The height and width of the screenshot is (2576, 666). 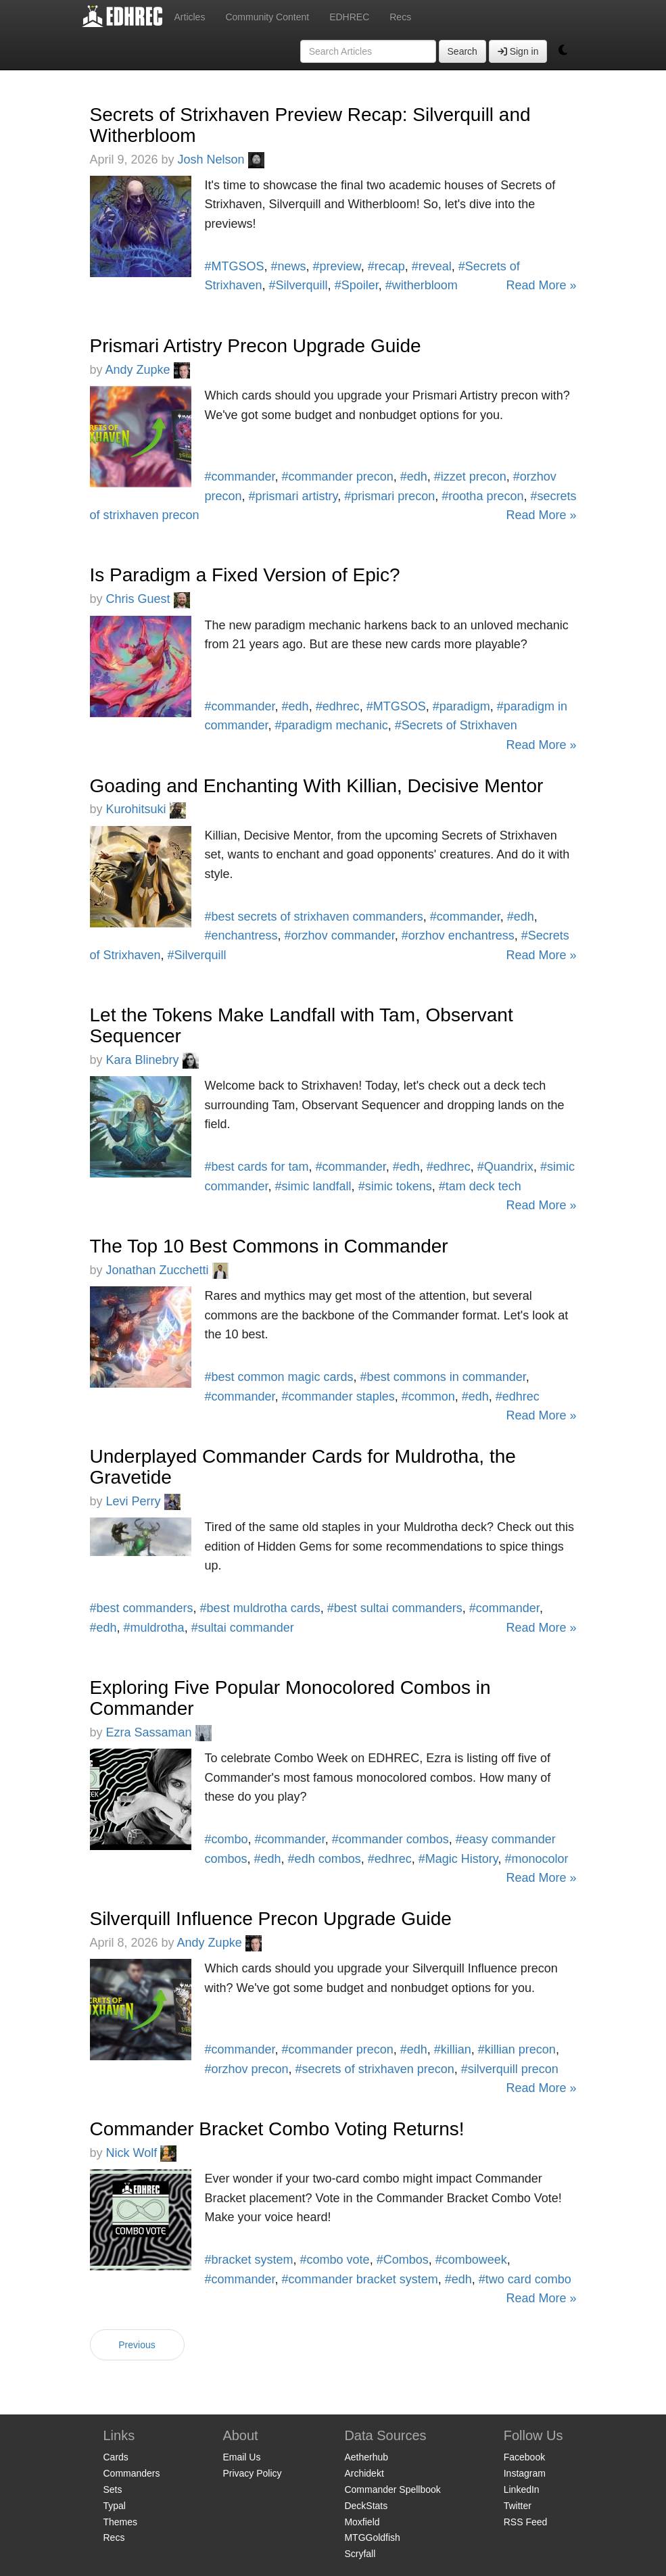 What do you see at coordinates (518, 51) in the screenshot?
I see `Sign in` at bounding box center [518, 51].